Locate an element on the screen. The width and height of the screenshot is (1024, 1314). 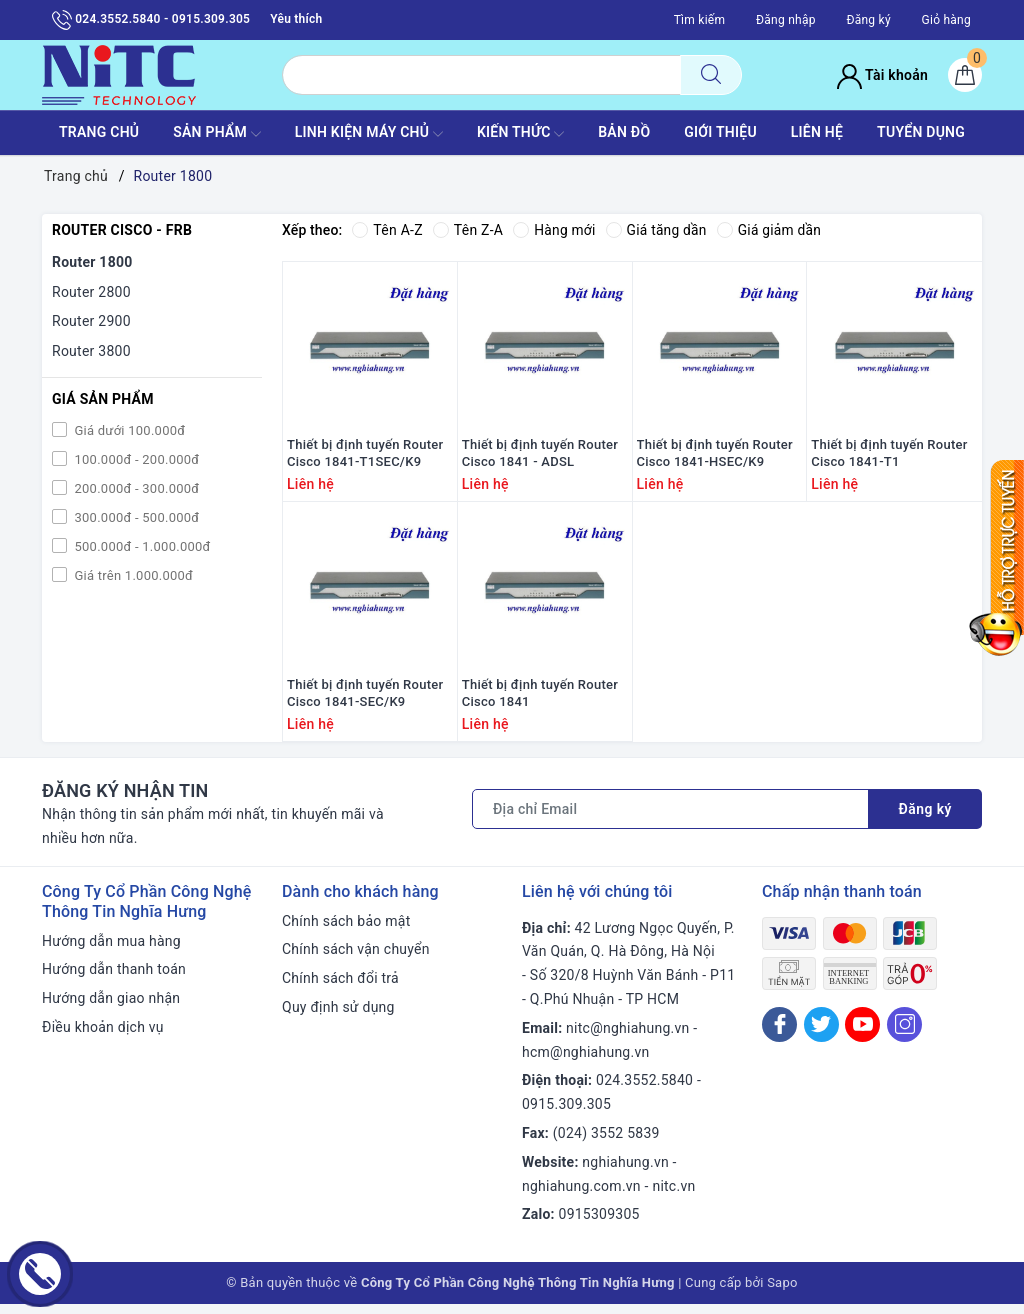
Router 2800 is located at coordinates (91, 292).